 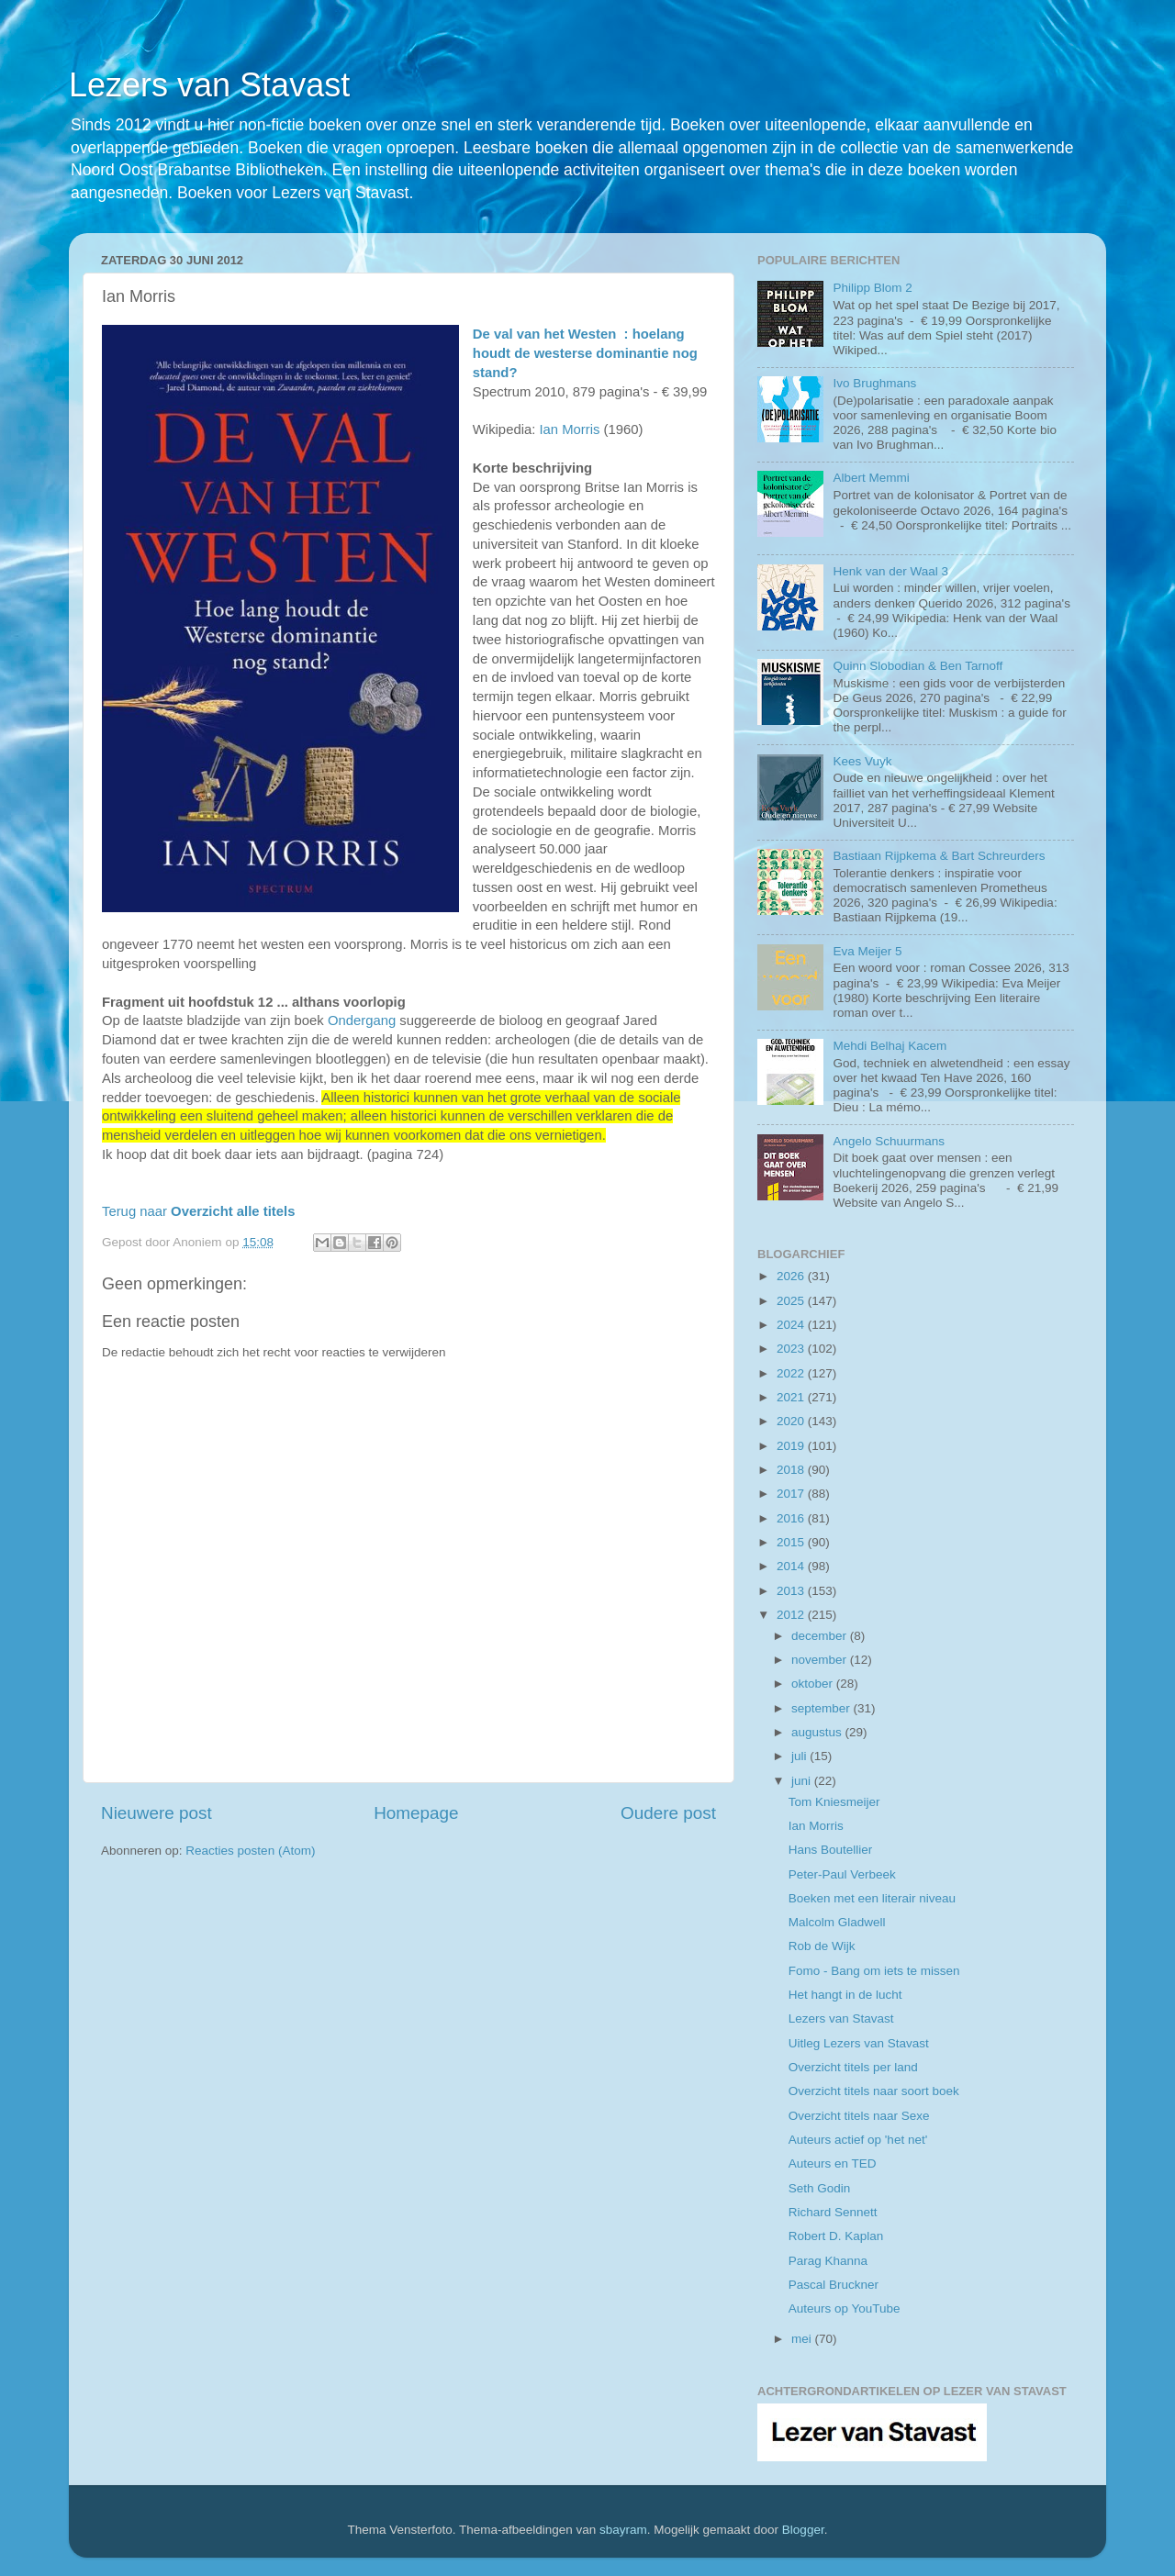 What do you see at coordinates (890, 571) in the screenshot?
I see `Henk van der Waal 3` at bounding box center [890, 571].